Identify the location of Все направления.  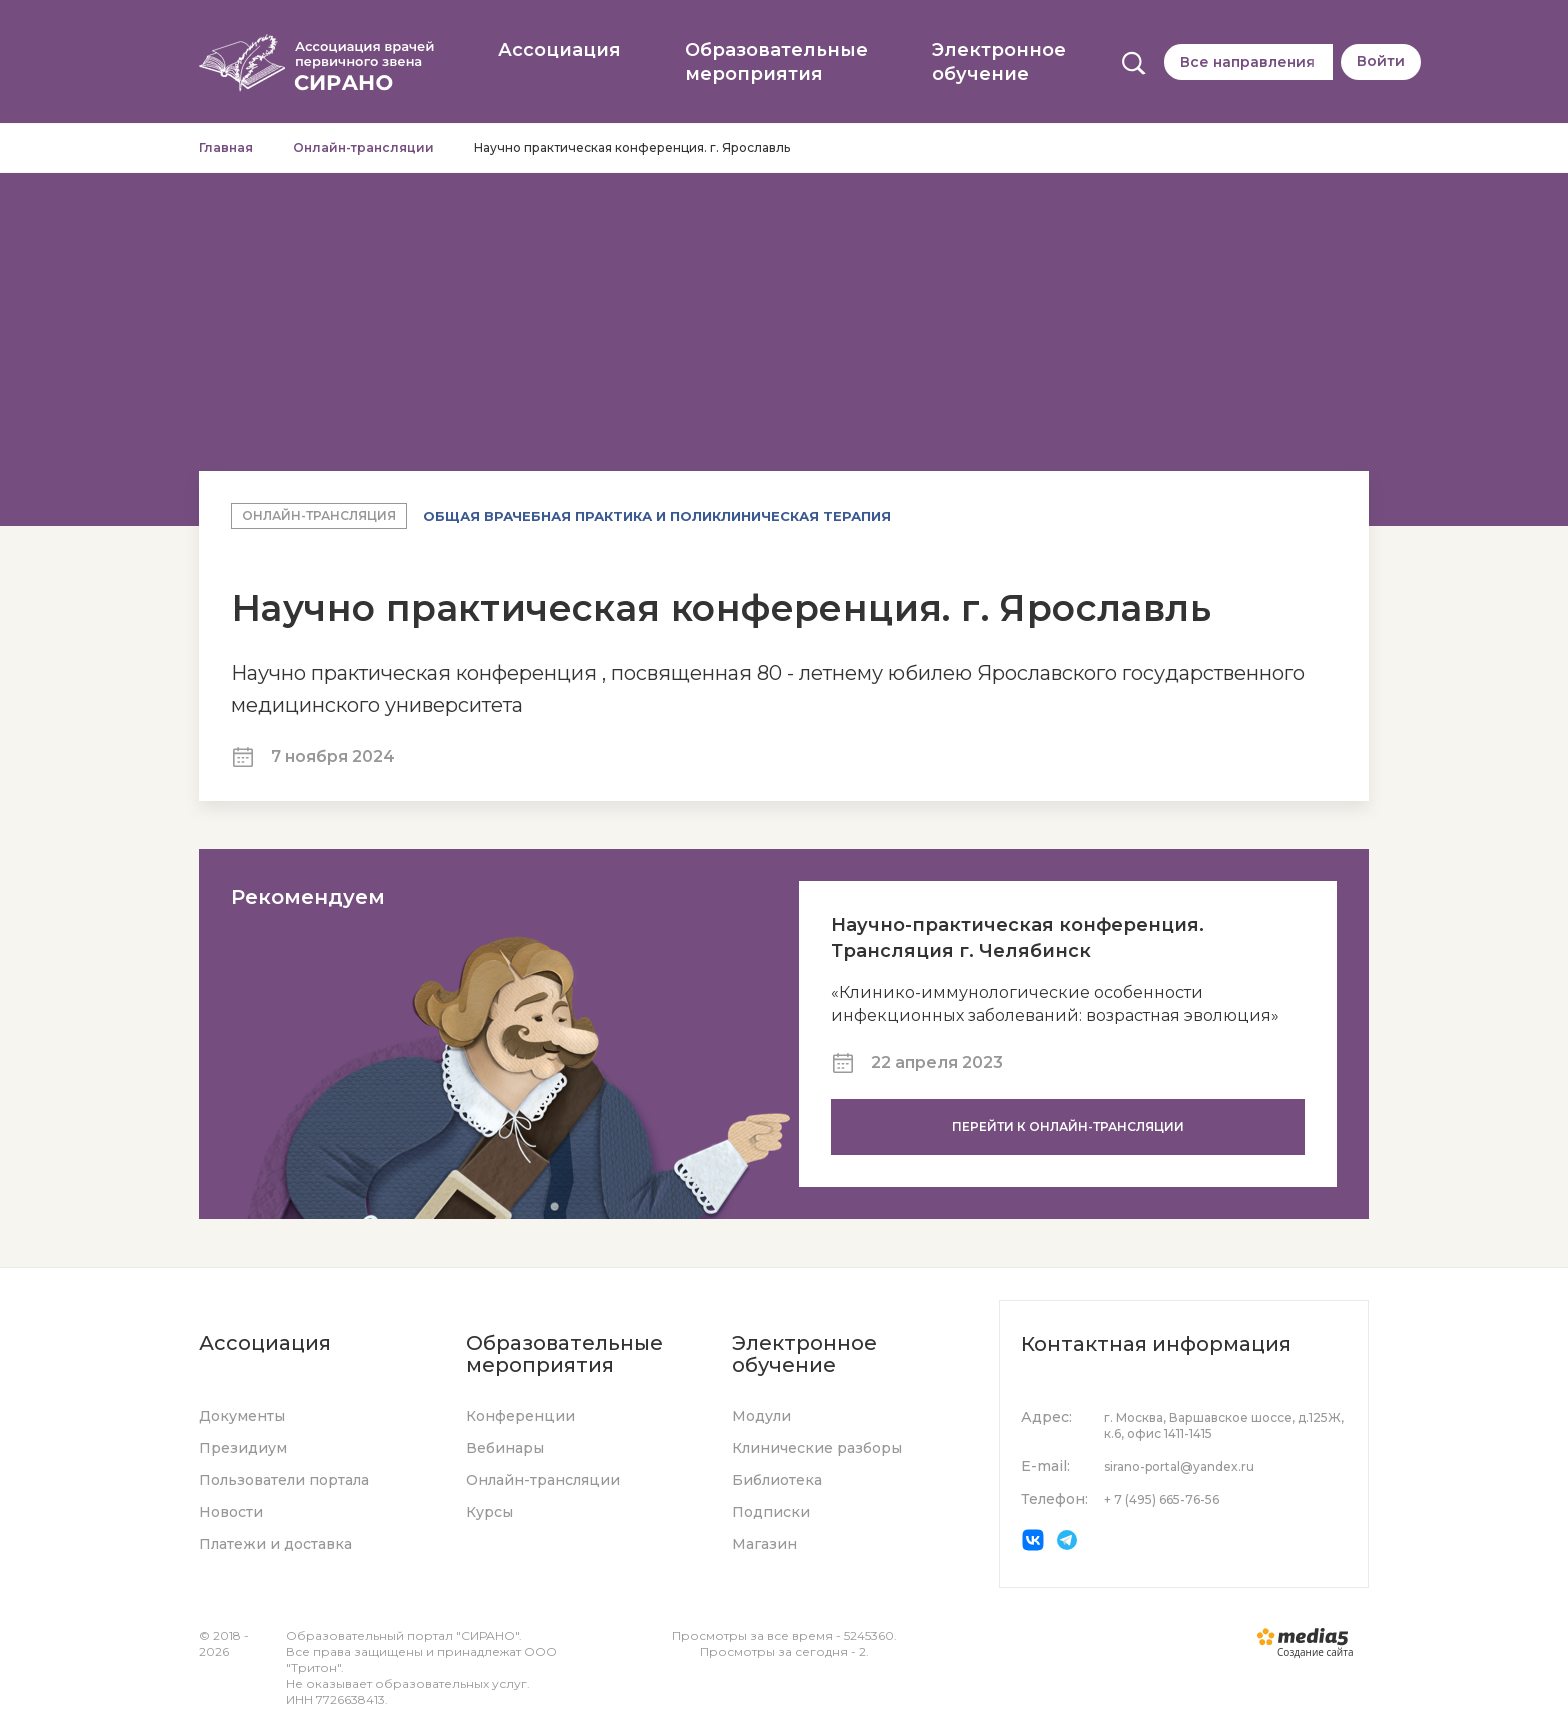
(1247, 62).